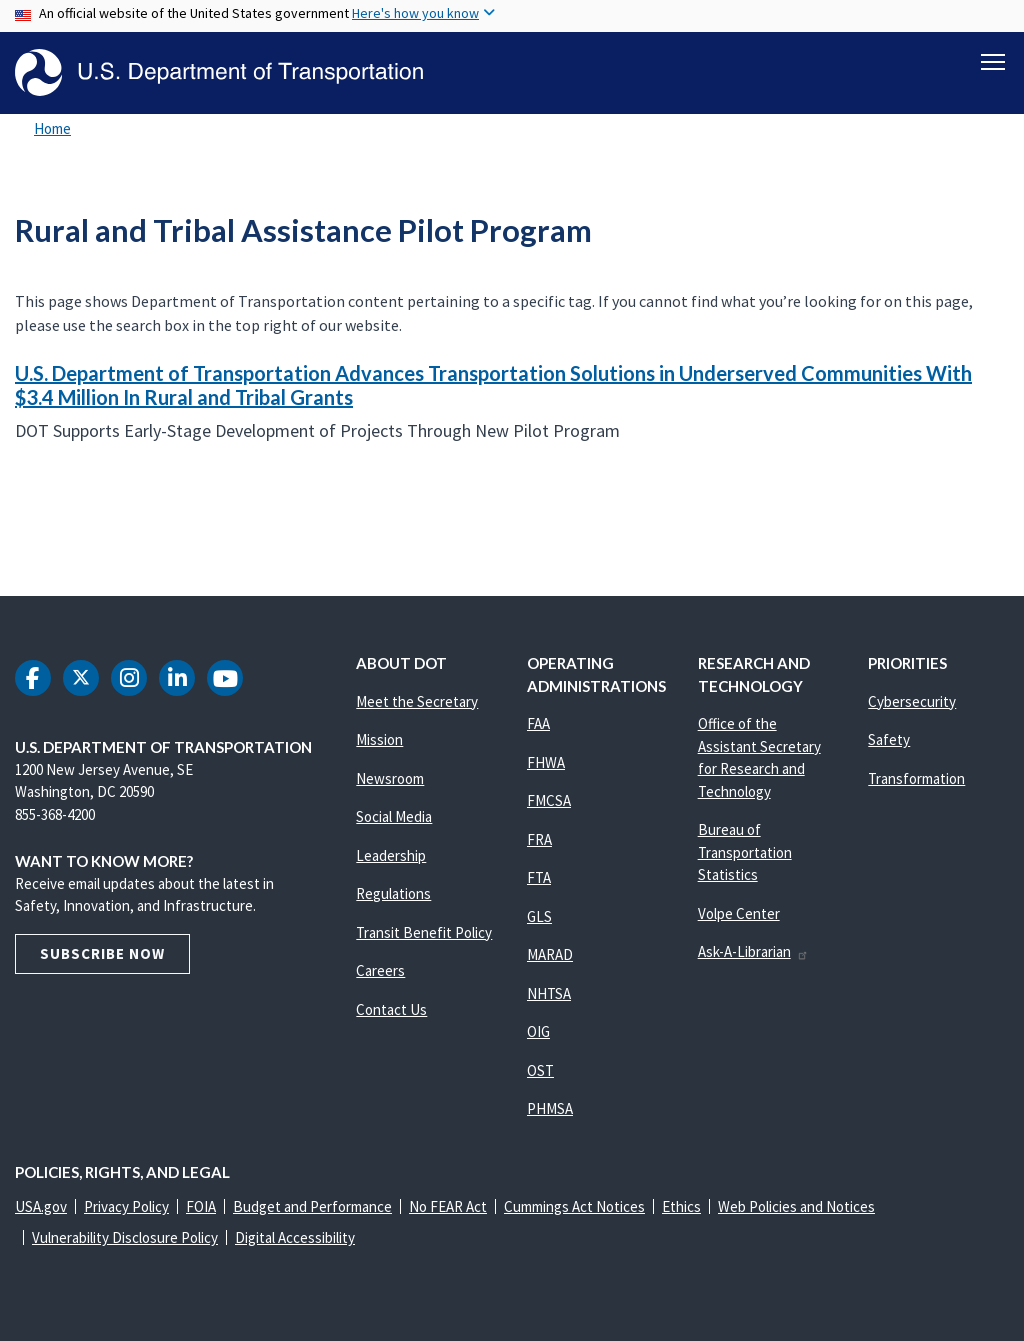 Image resolution: width=1024 pixels, height=1341 pixels. Describe the element at coordinates (41, 1206) in the screenshot. I see `USA.gov` at that location.